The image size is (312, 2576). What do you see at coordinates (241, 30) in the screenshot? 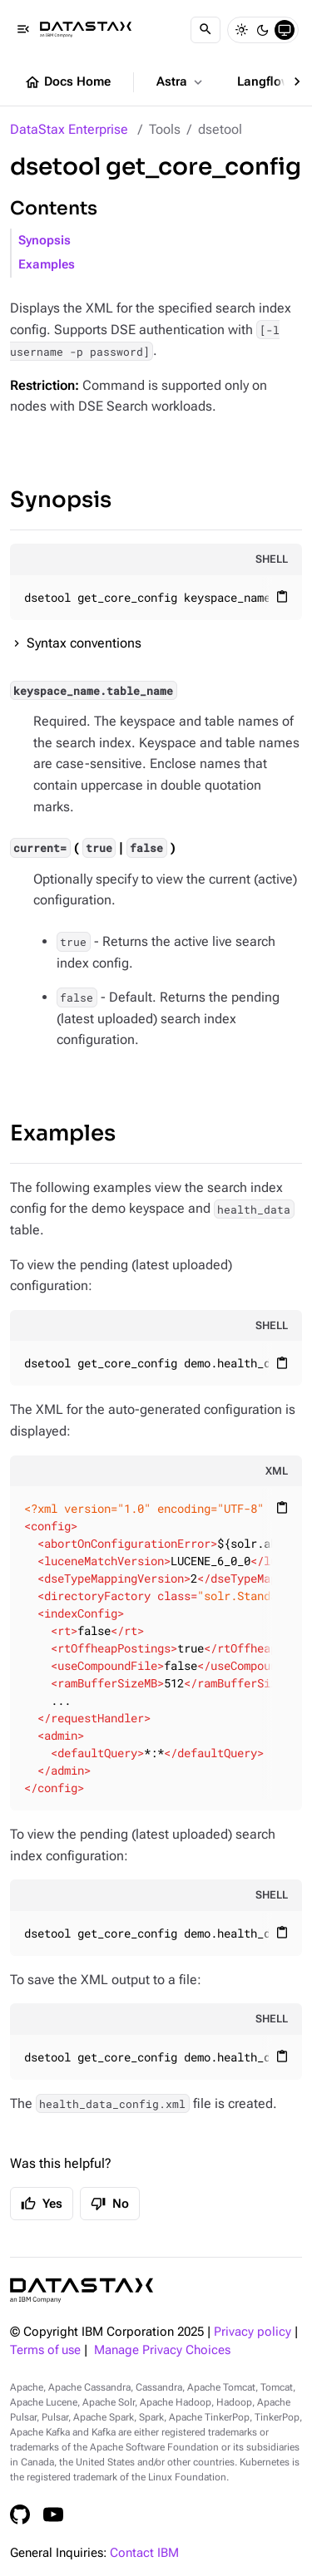
I see `[Light]` at bounding box center [241, 30].